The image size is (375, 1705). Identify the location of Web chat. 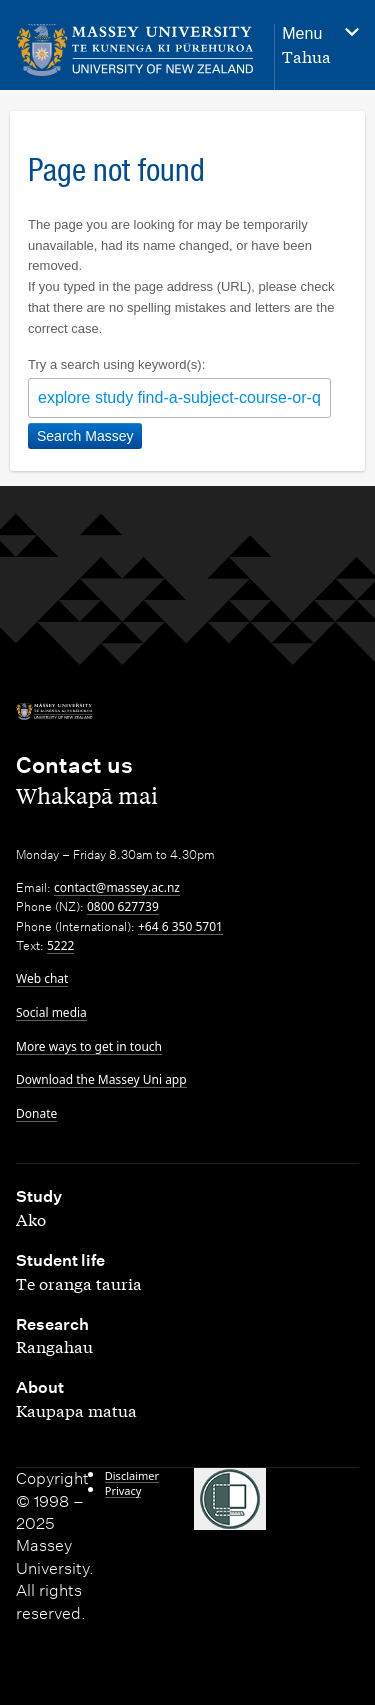
(42, 978).